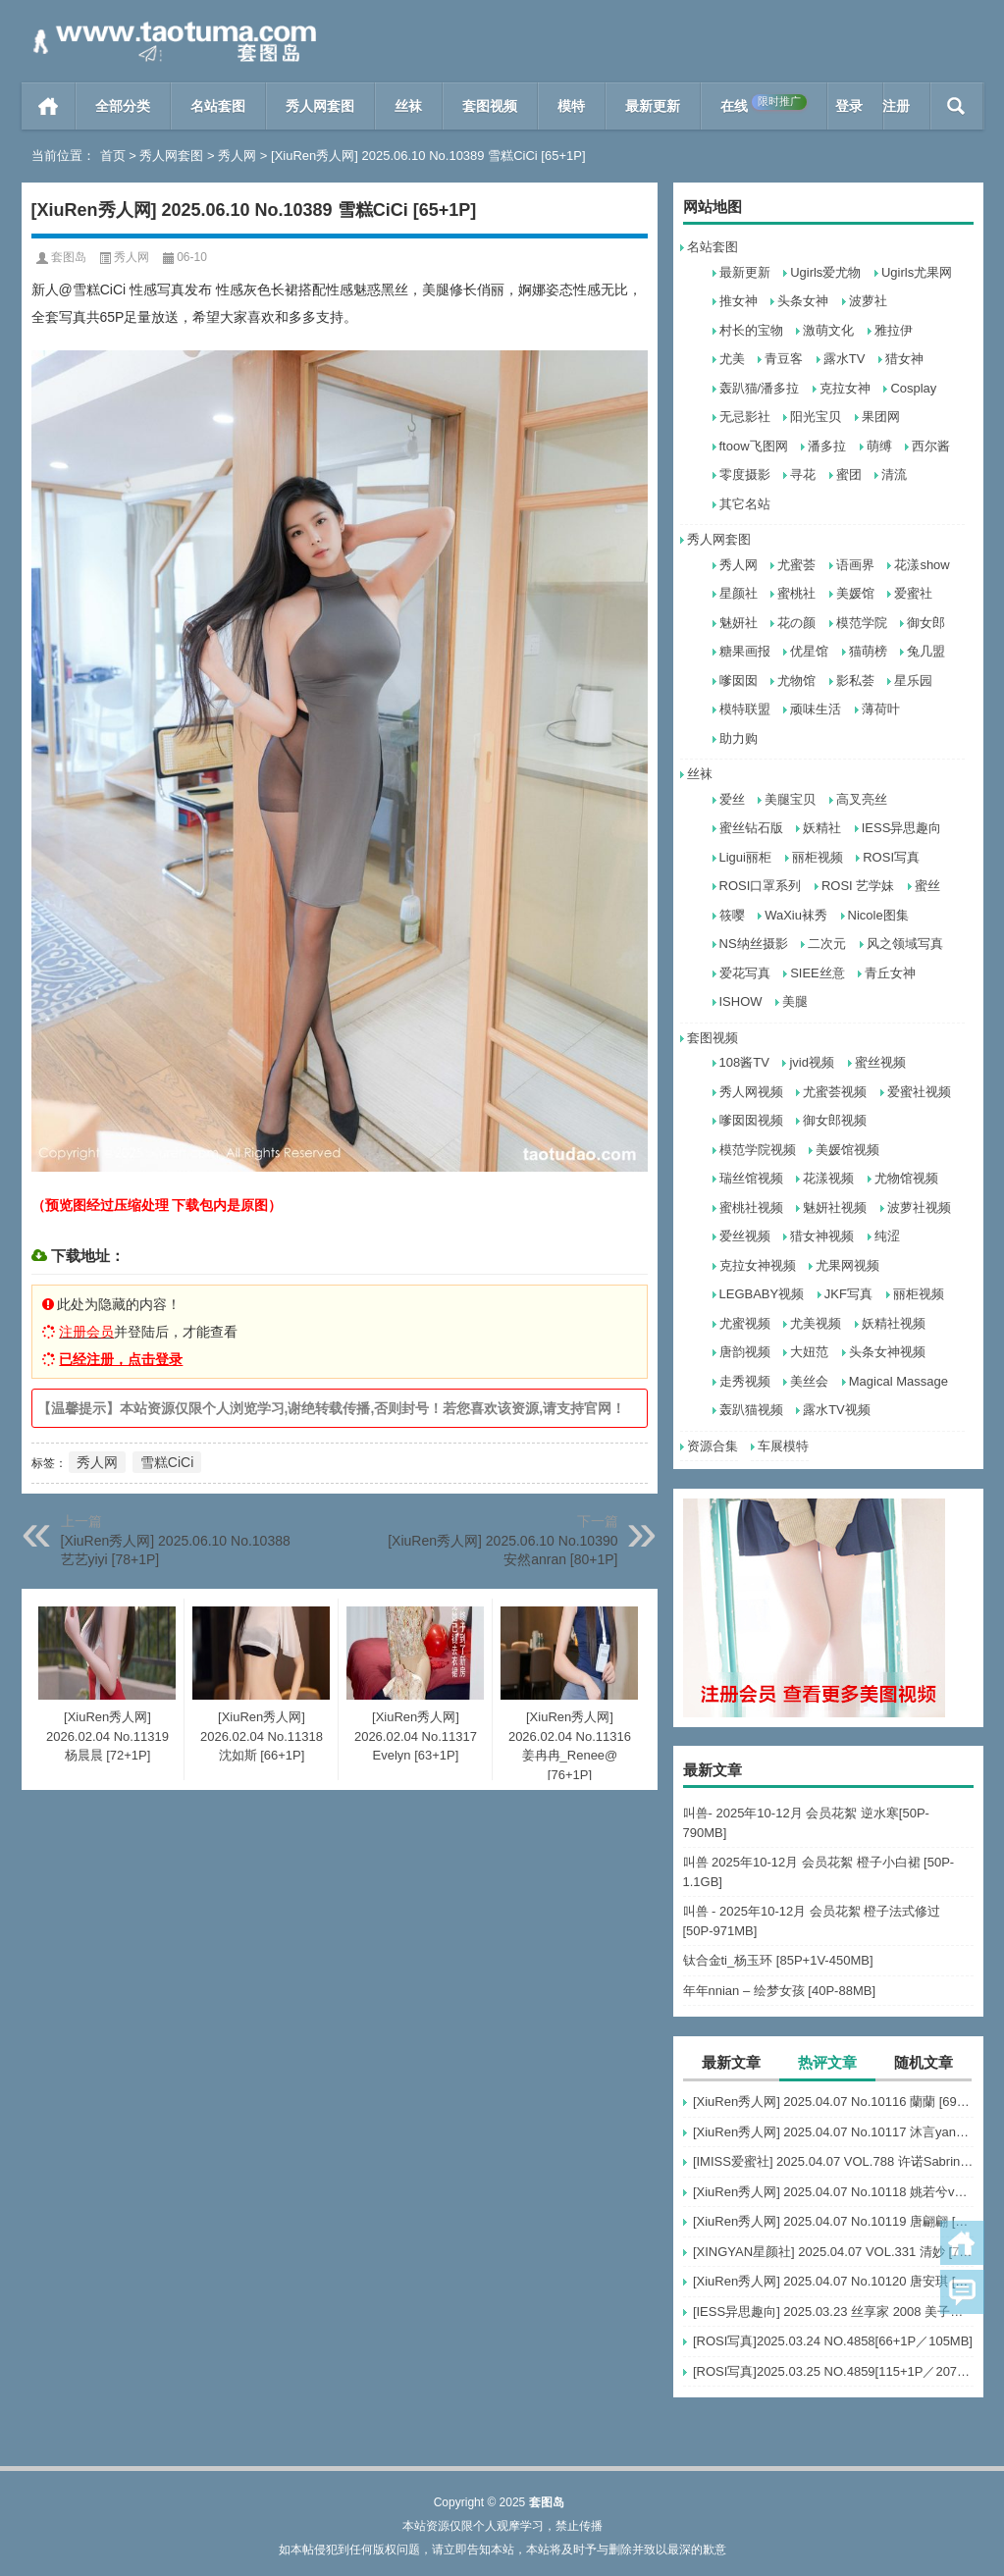 This screenshot has width=1004, height=2576. What do you see at coordinates (833, 2191) in the screenshot?
I see `[XiuRen秀人网] 2025.04.07 No.10118 姚若兮vay [55+1P]` at bounding box center [833, 2191].